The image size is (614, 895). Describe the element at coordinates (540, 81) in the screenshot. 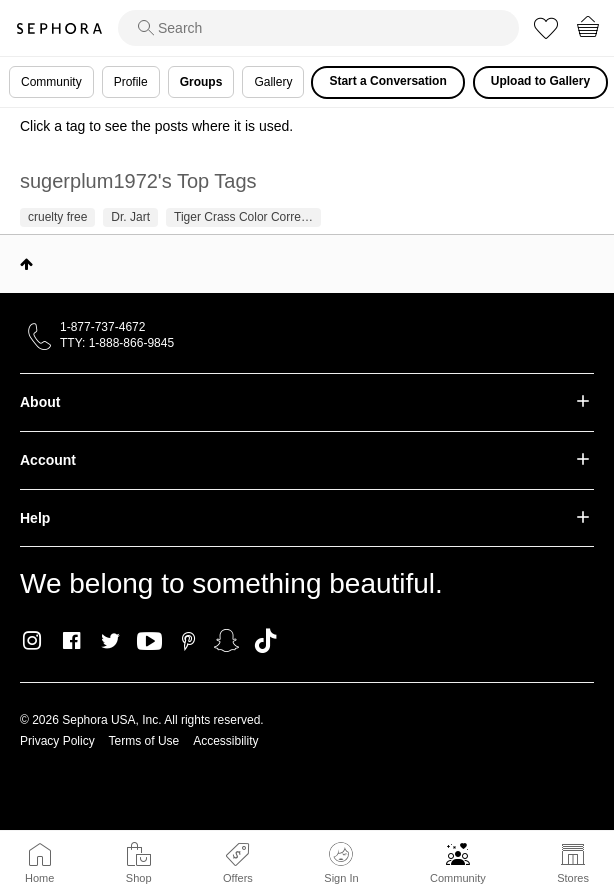

I see `Upload to Gallery` at that location.